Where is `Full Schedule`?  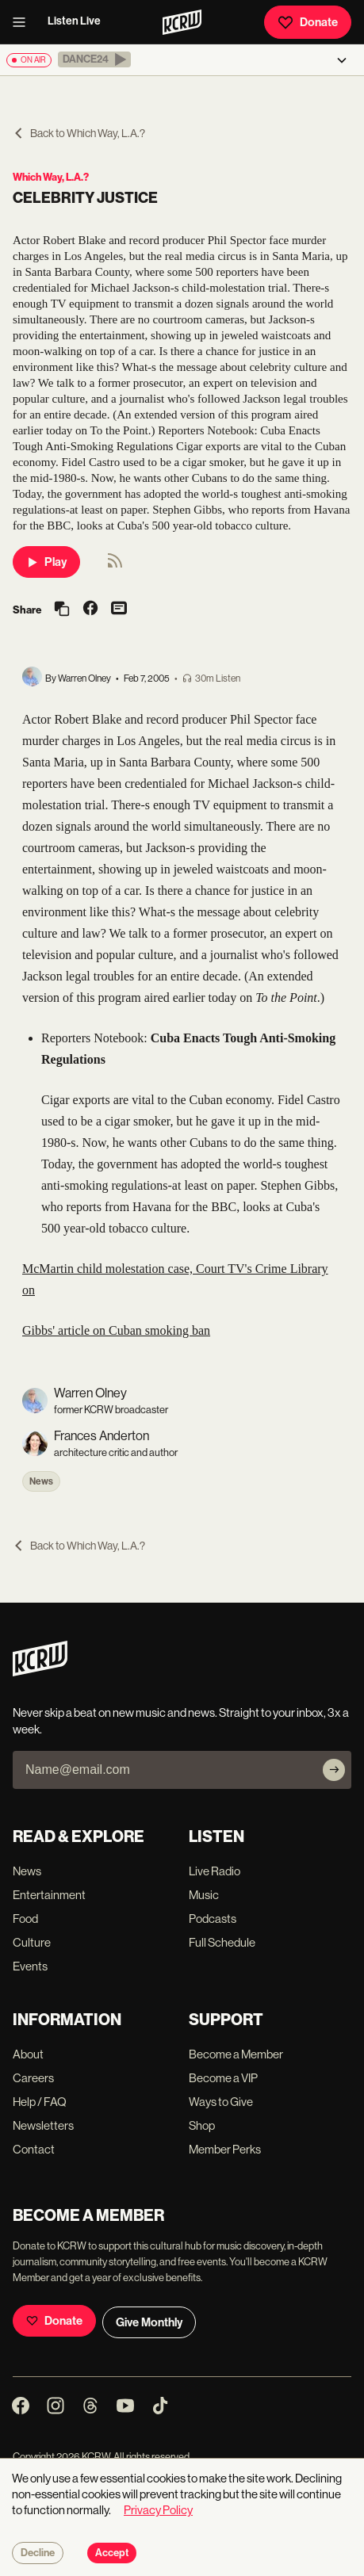 Full Schedule is located at coordinates (222, 1942).